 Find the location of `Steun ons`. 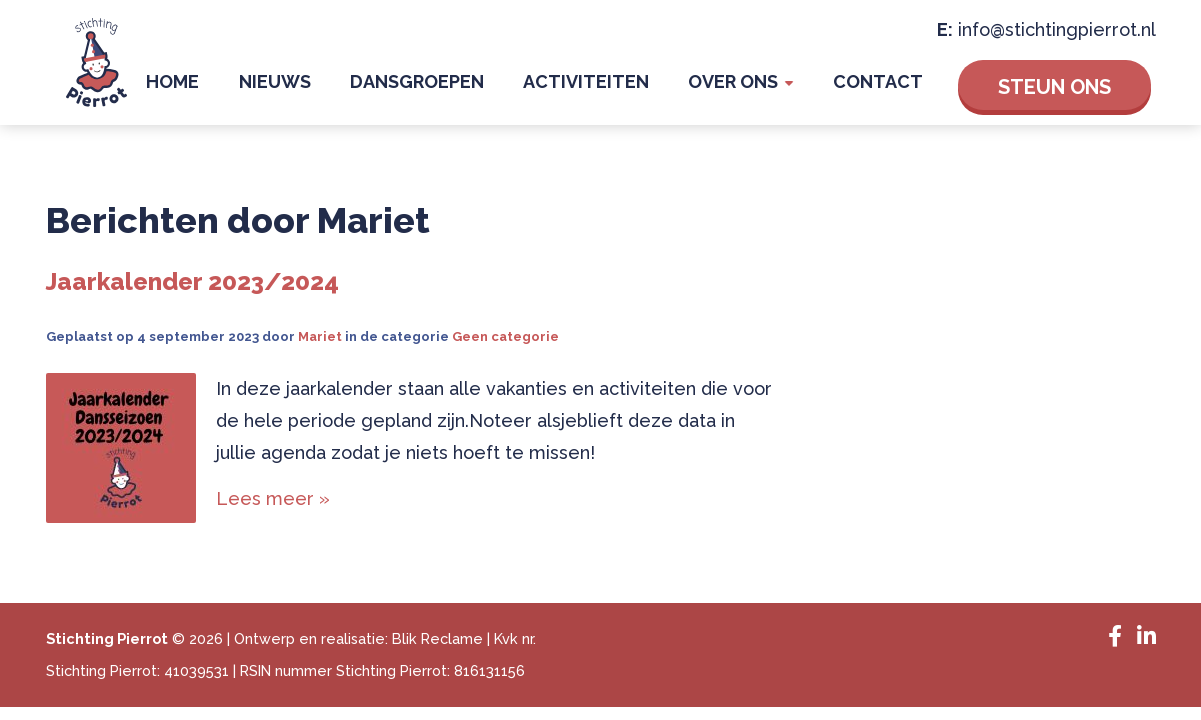

Steun ons is located at coordinates (1054, 92).